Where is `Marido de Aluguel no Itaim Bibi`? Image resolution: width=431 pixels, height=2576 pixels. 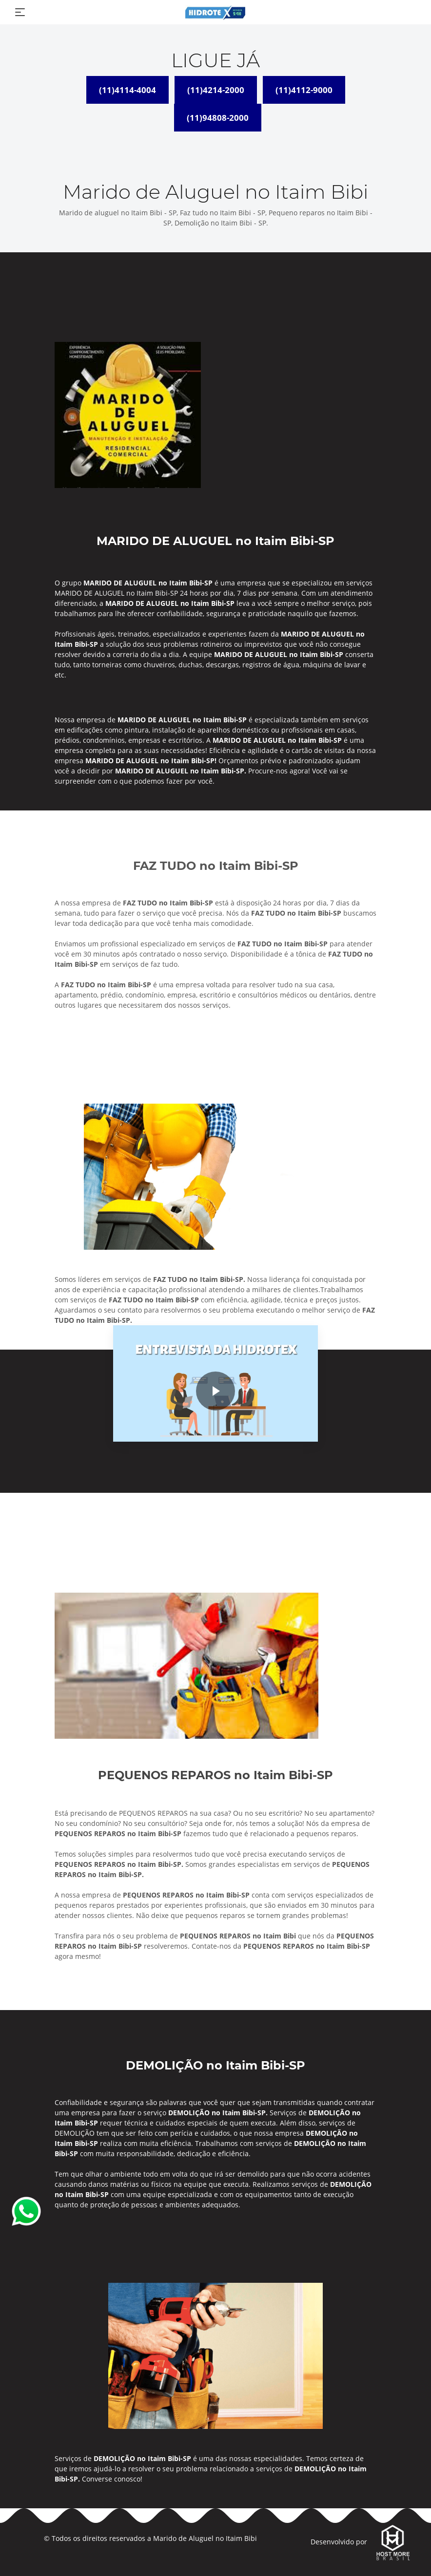 Marido de Aluguel no Itaim Bibi is located at coordinates (205, 2538).